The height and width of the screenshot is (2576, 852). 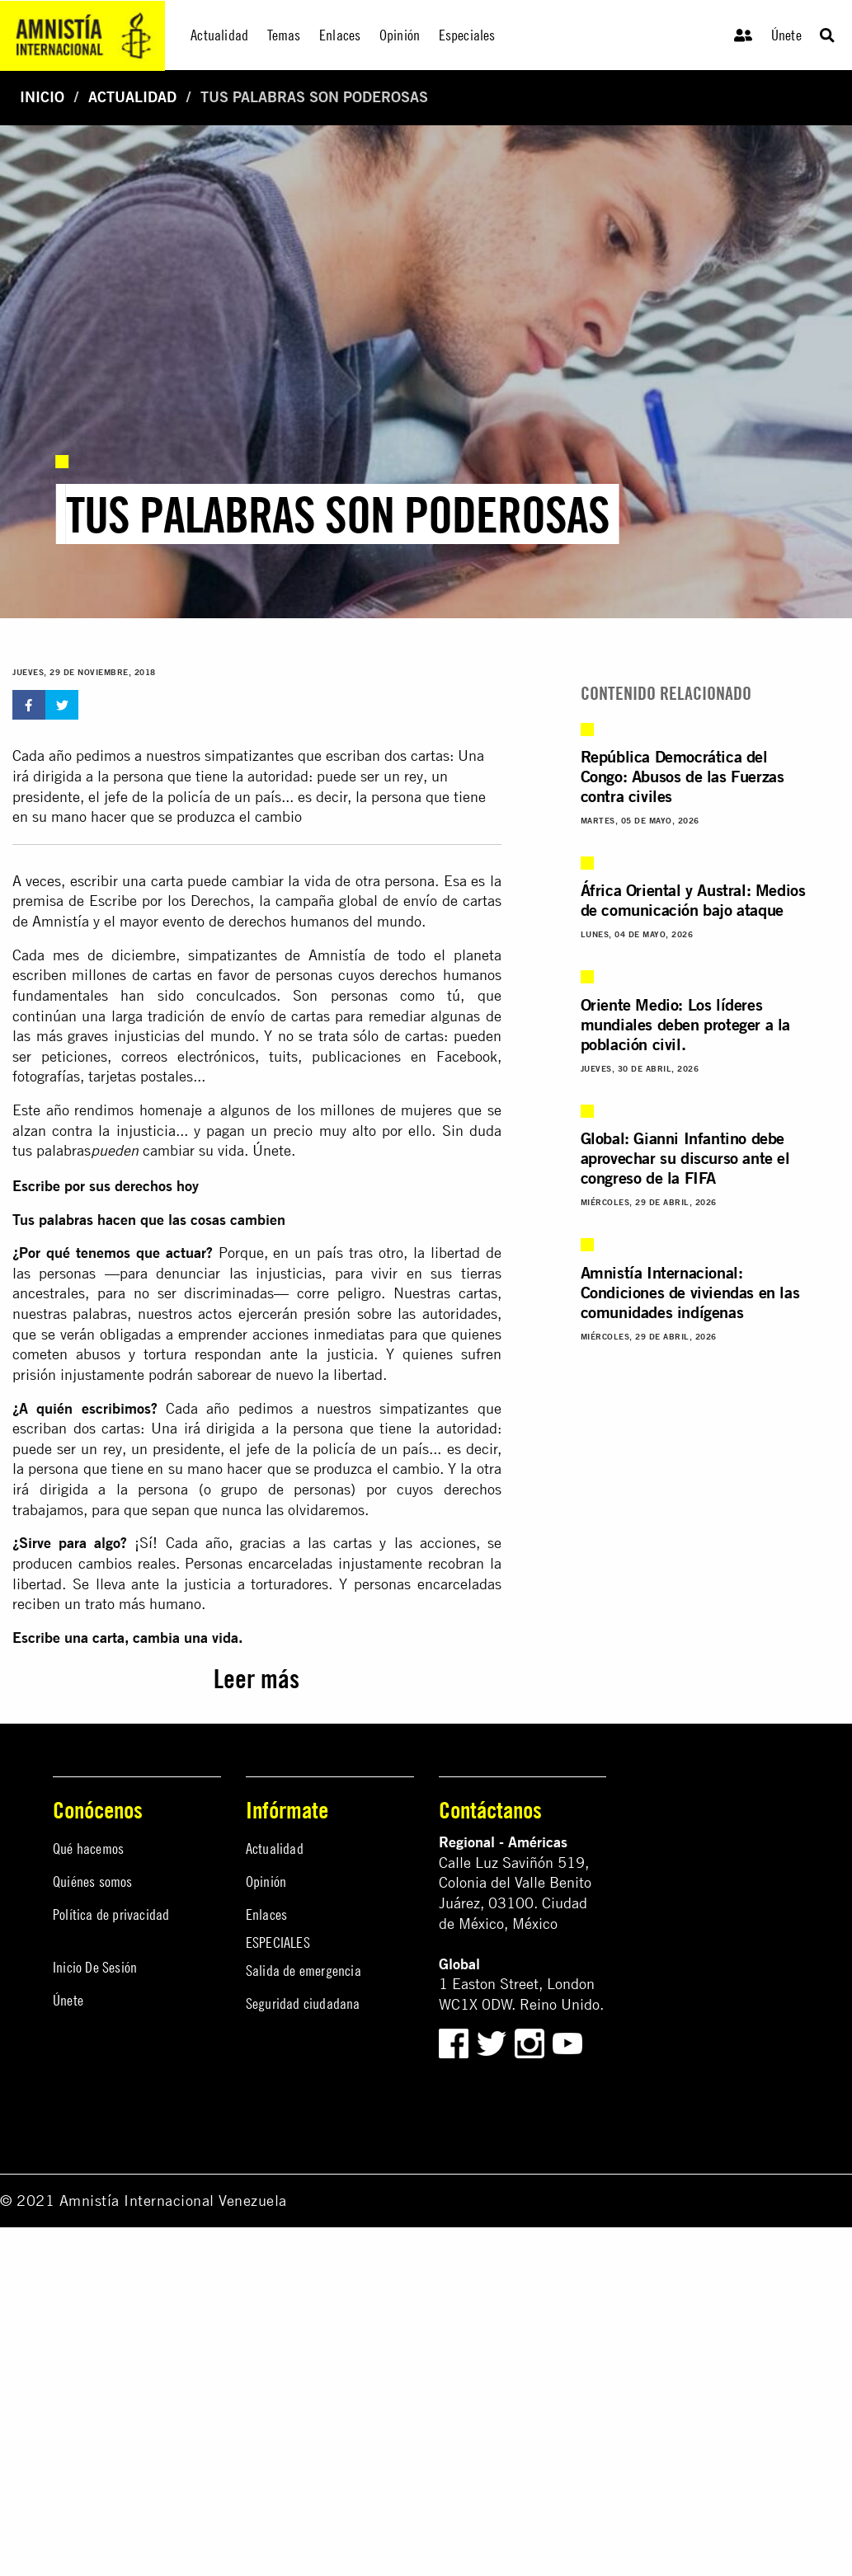 What do you see at coordinates (693, 900) in the screenshot?
I see `África Oriental y Austral: Medios de comunicación bajo ataque` at bounding box center [693, 900].